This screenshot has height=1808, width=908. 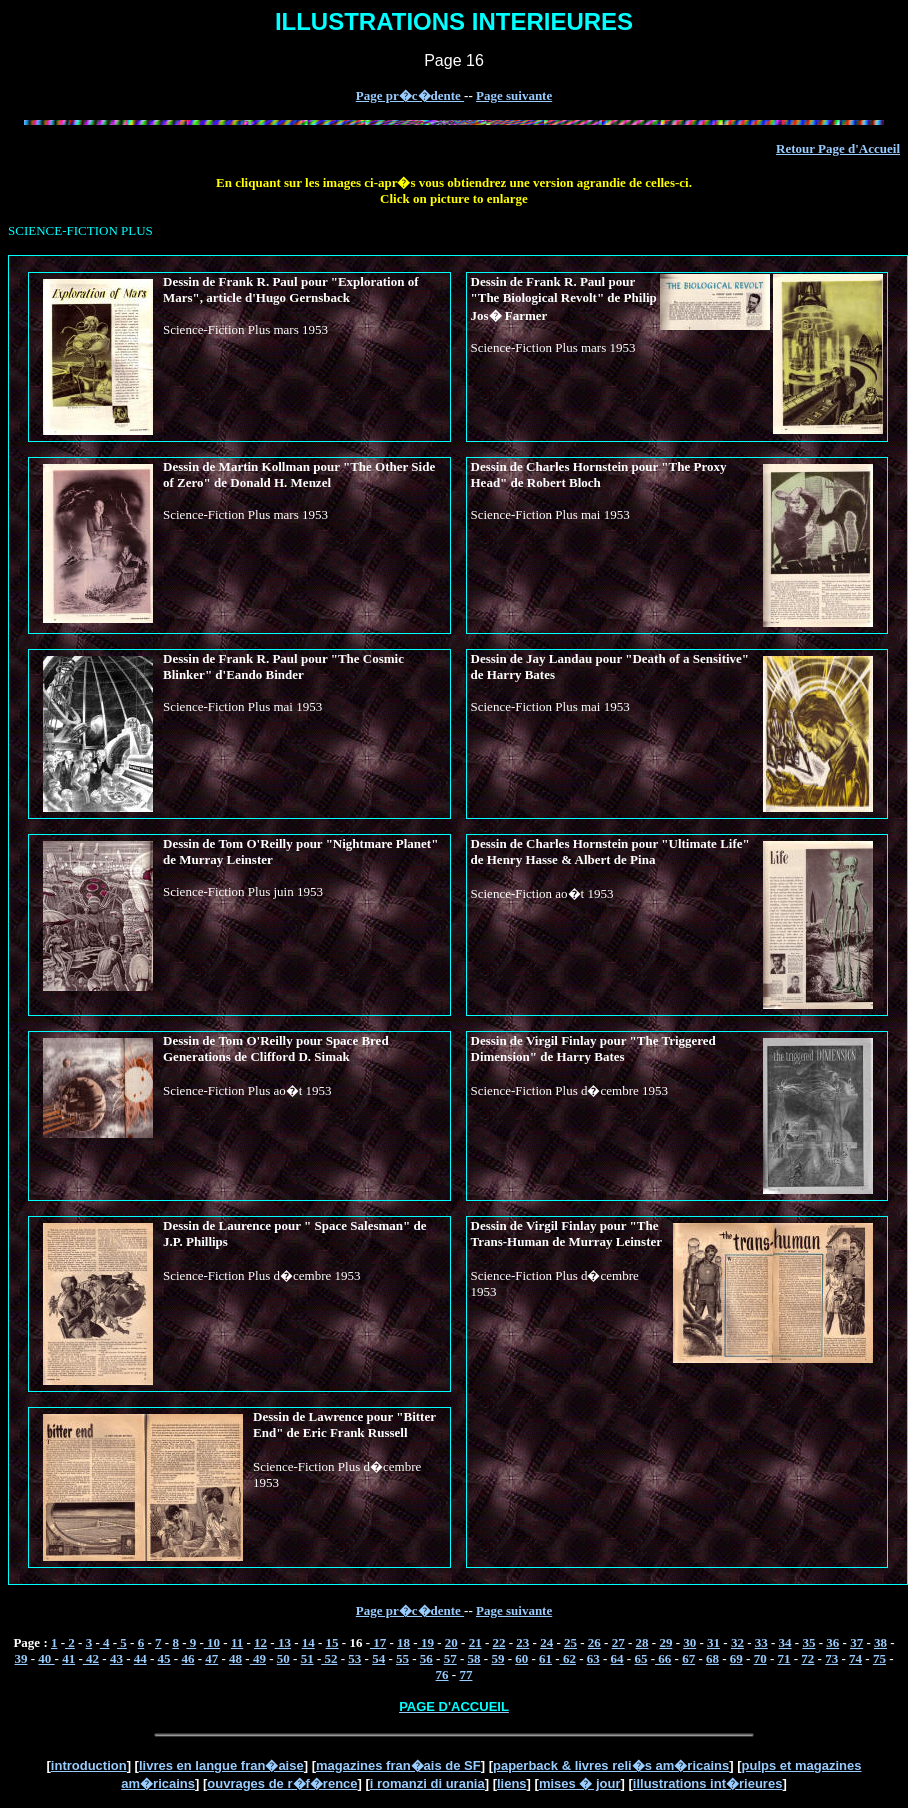 I want to click on paperback & livres reli�s am�ricains, so click(x=611, y=1765).